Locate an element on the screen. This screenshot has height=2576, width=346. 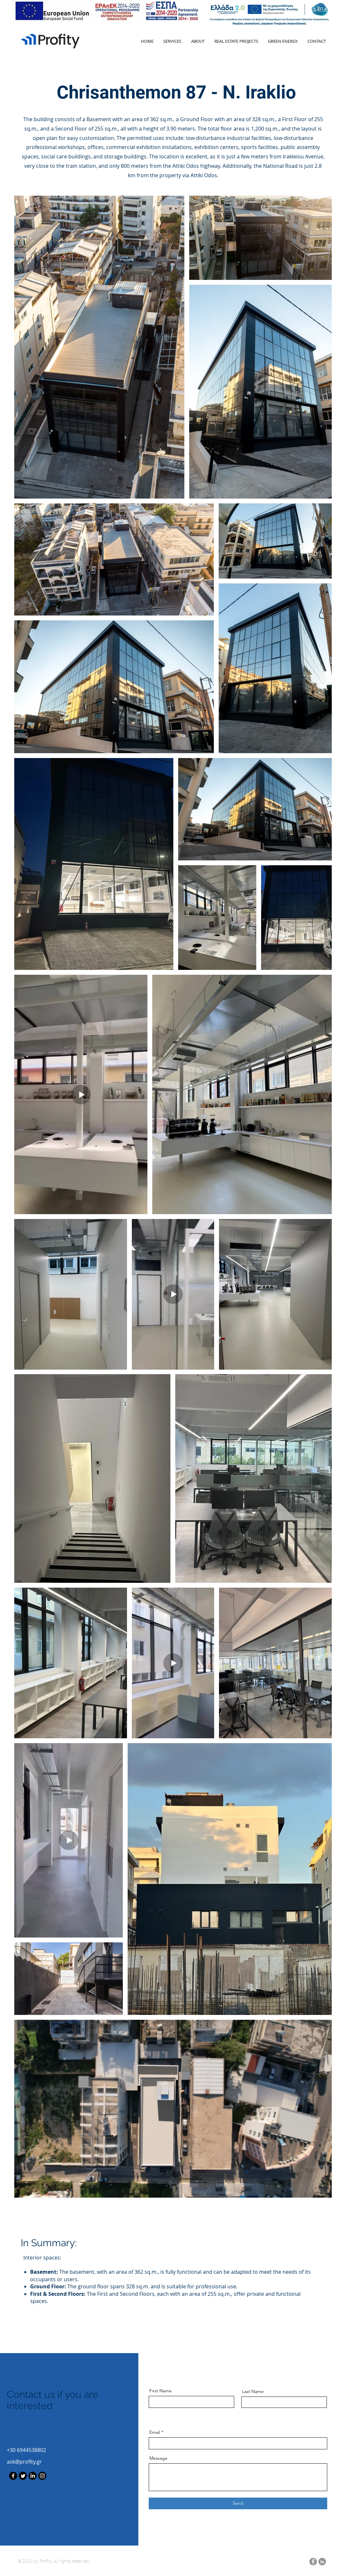
First Name is located at coordinates (160, 2390).